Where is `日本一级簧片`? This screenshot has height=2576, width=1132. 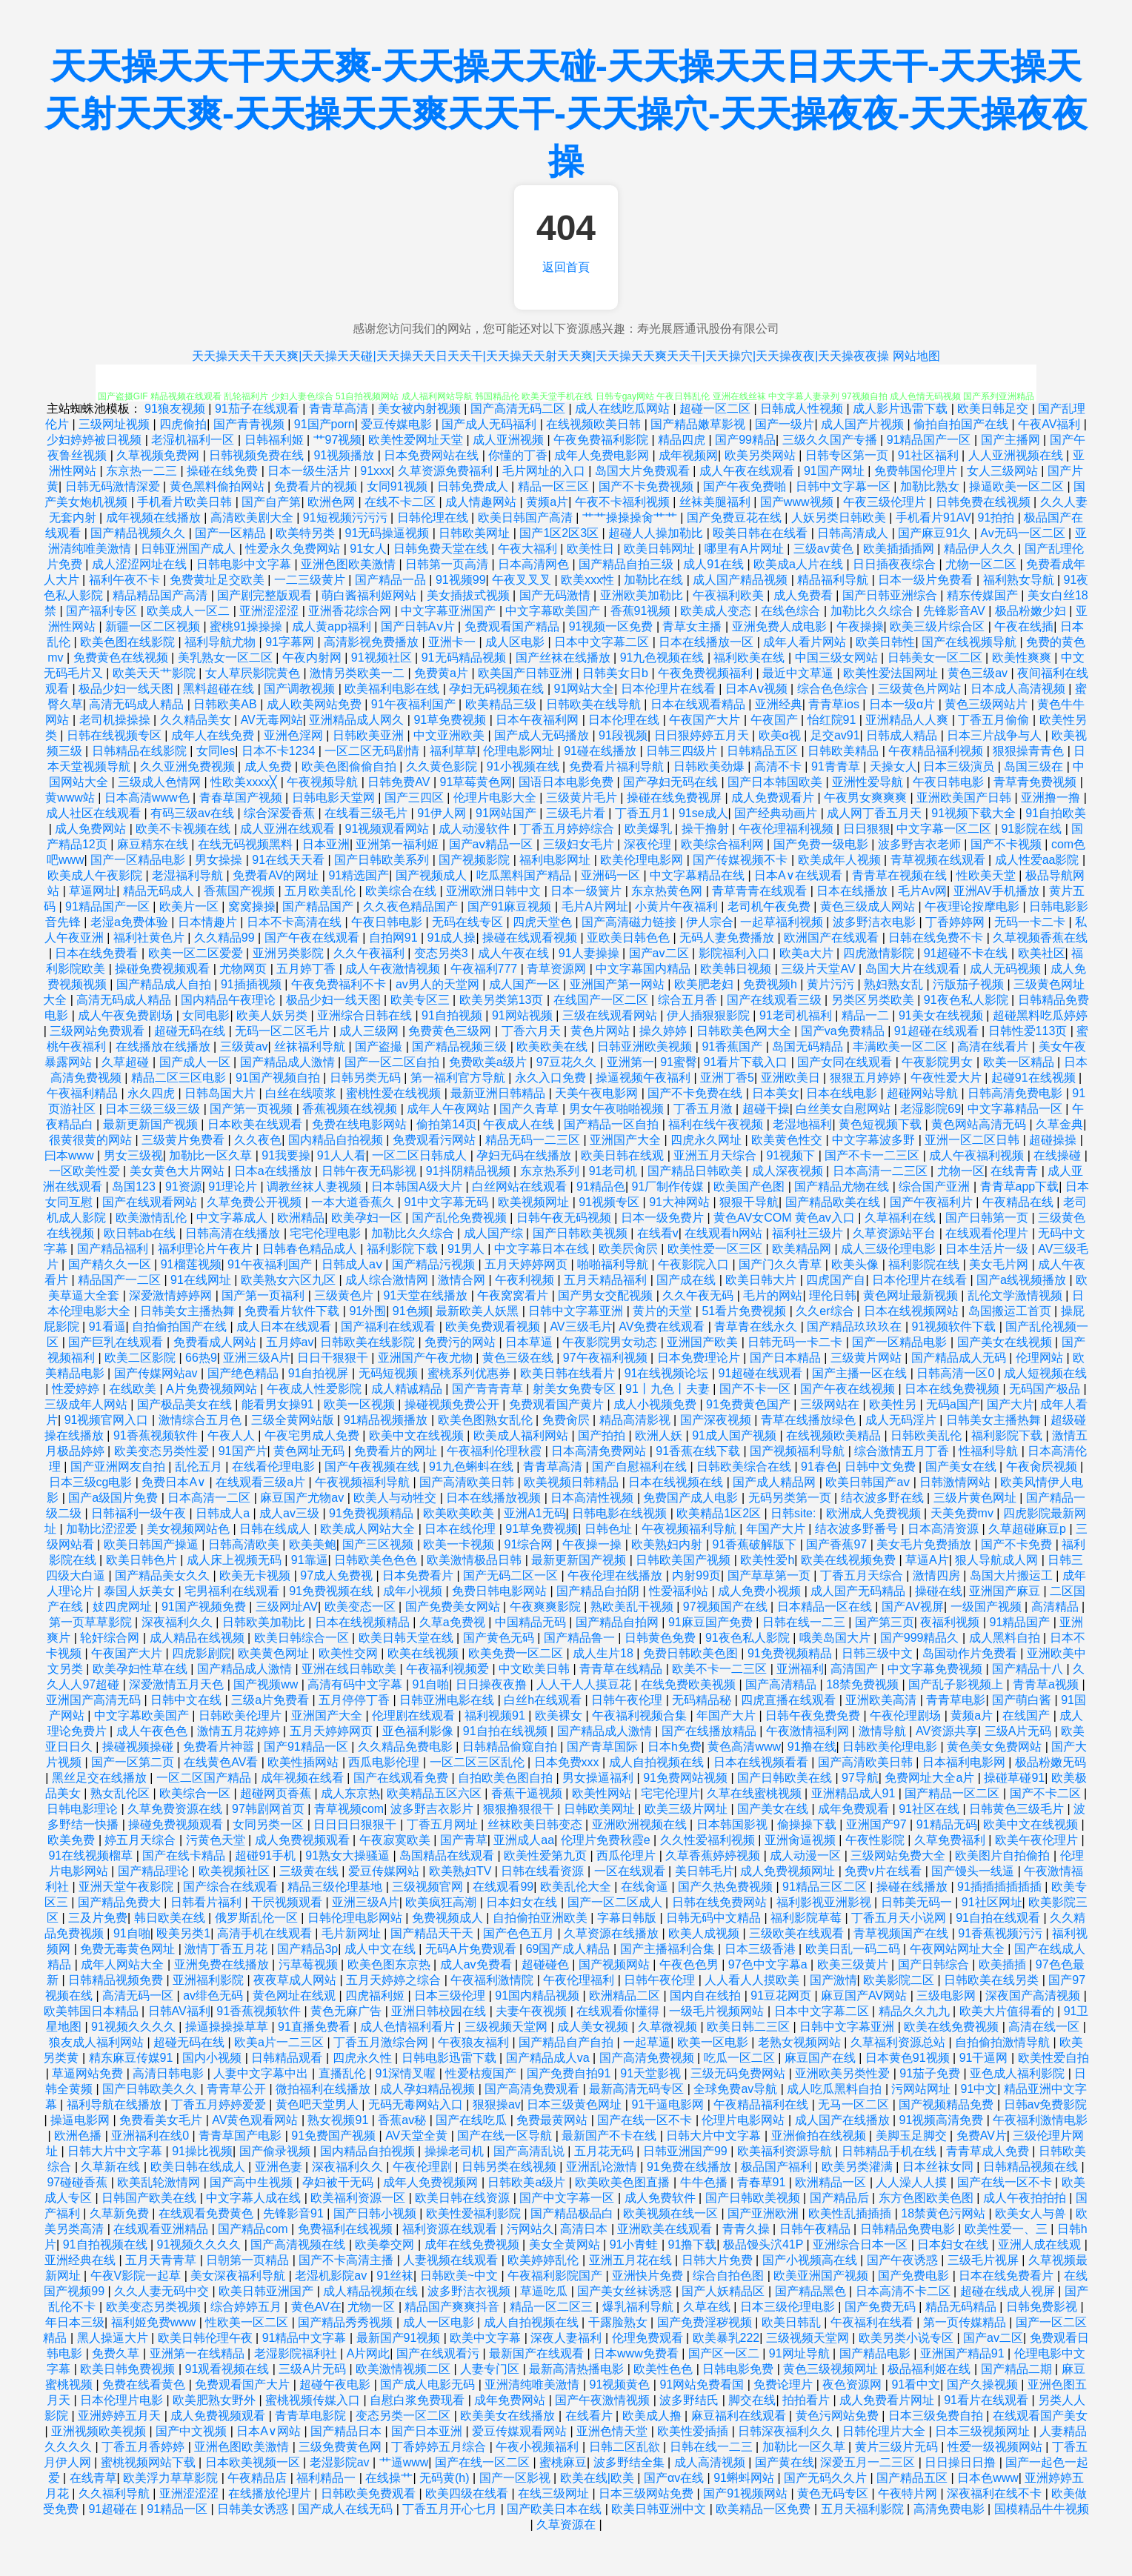 日本一级簧片 is located at coordinates (587, 891).